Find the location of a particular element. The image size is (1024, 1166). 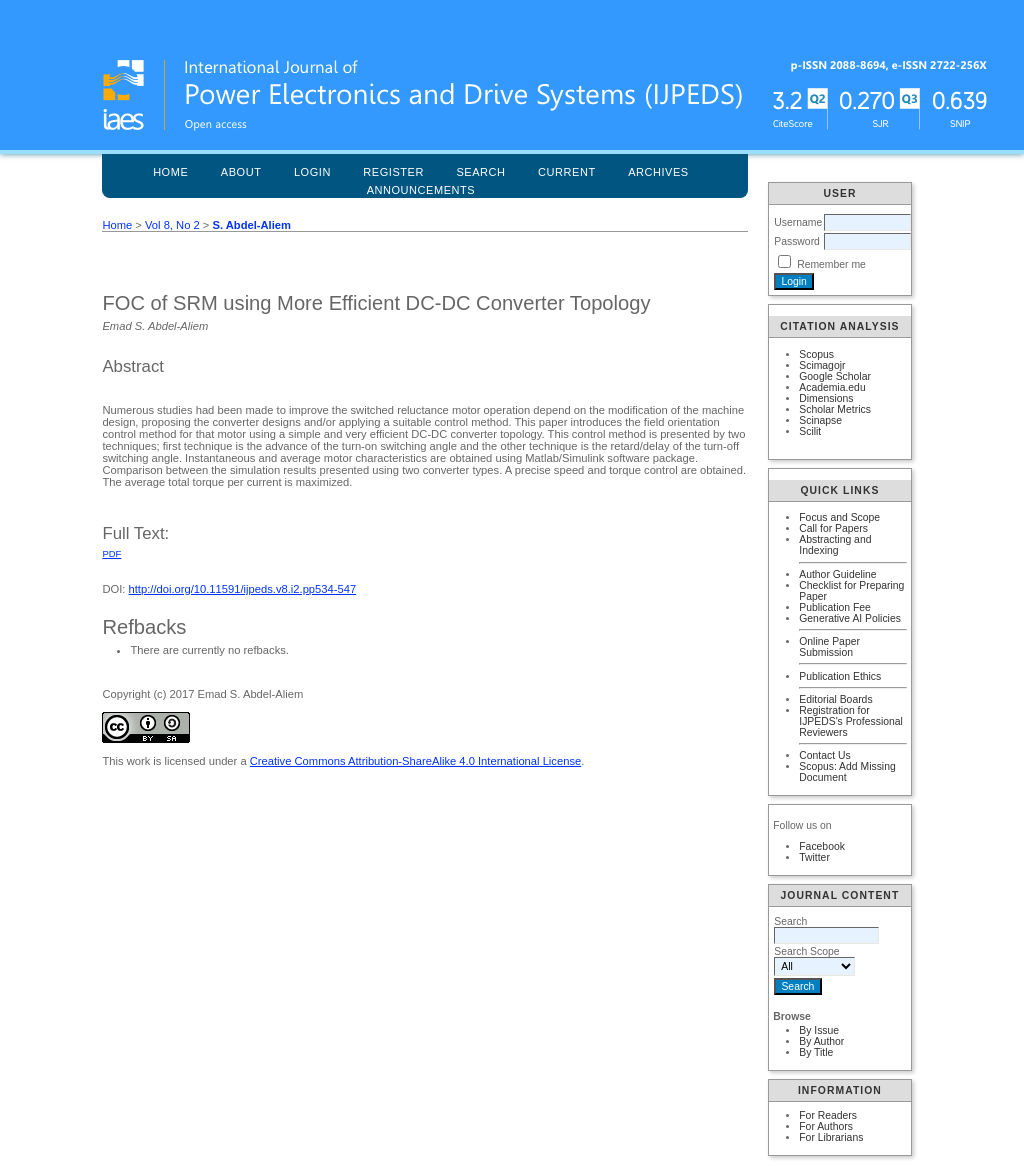

By Author is located at coordinates (821, 1041).